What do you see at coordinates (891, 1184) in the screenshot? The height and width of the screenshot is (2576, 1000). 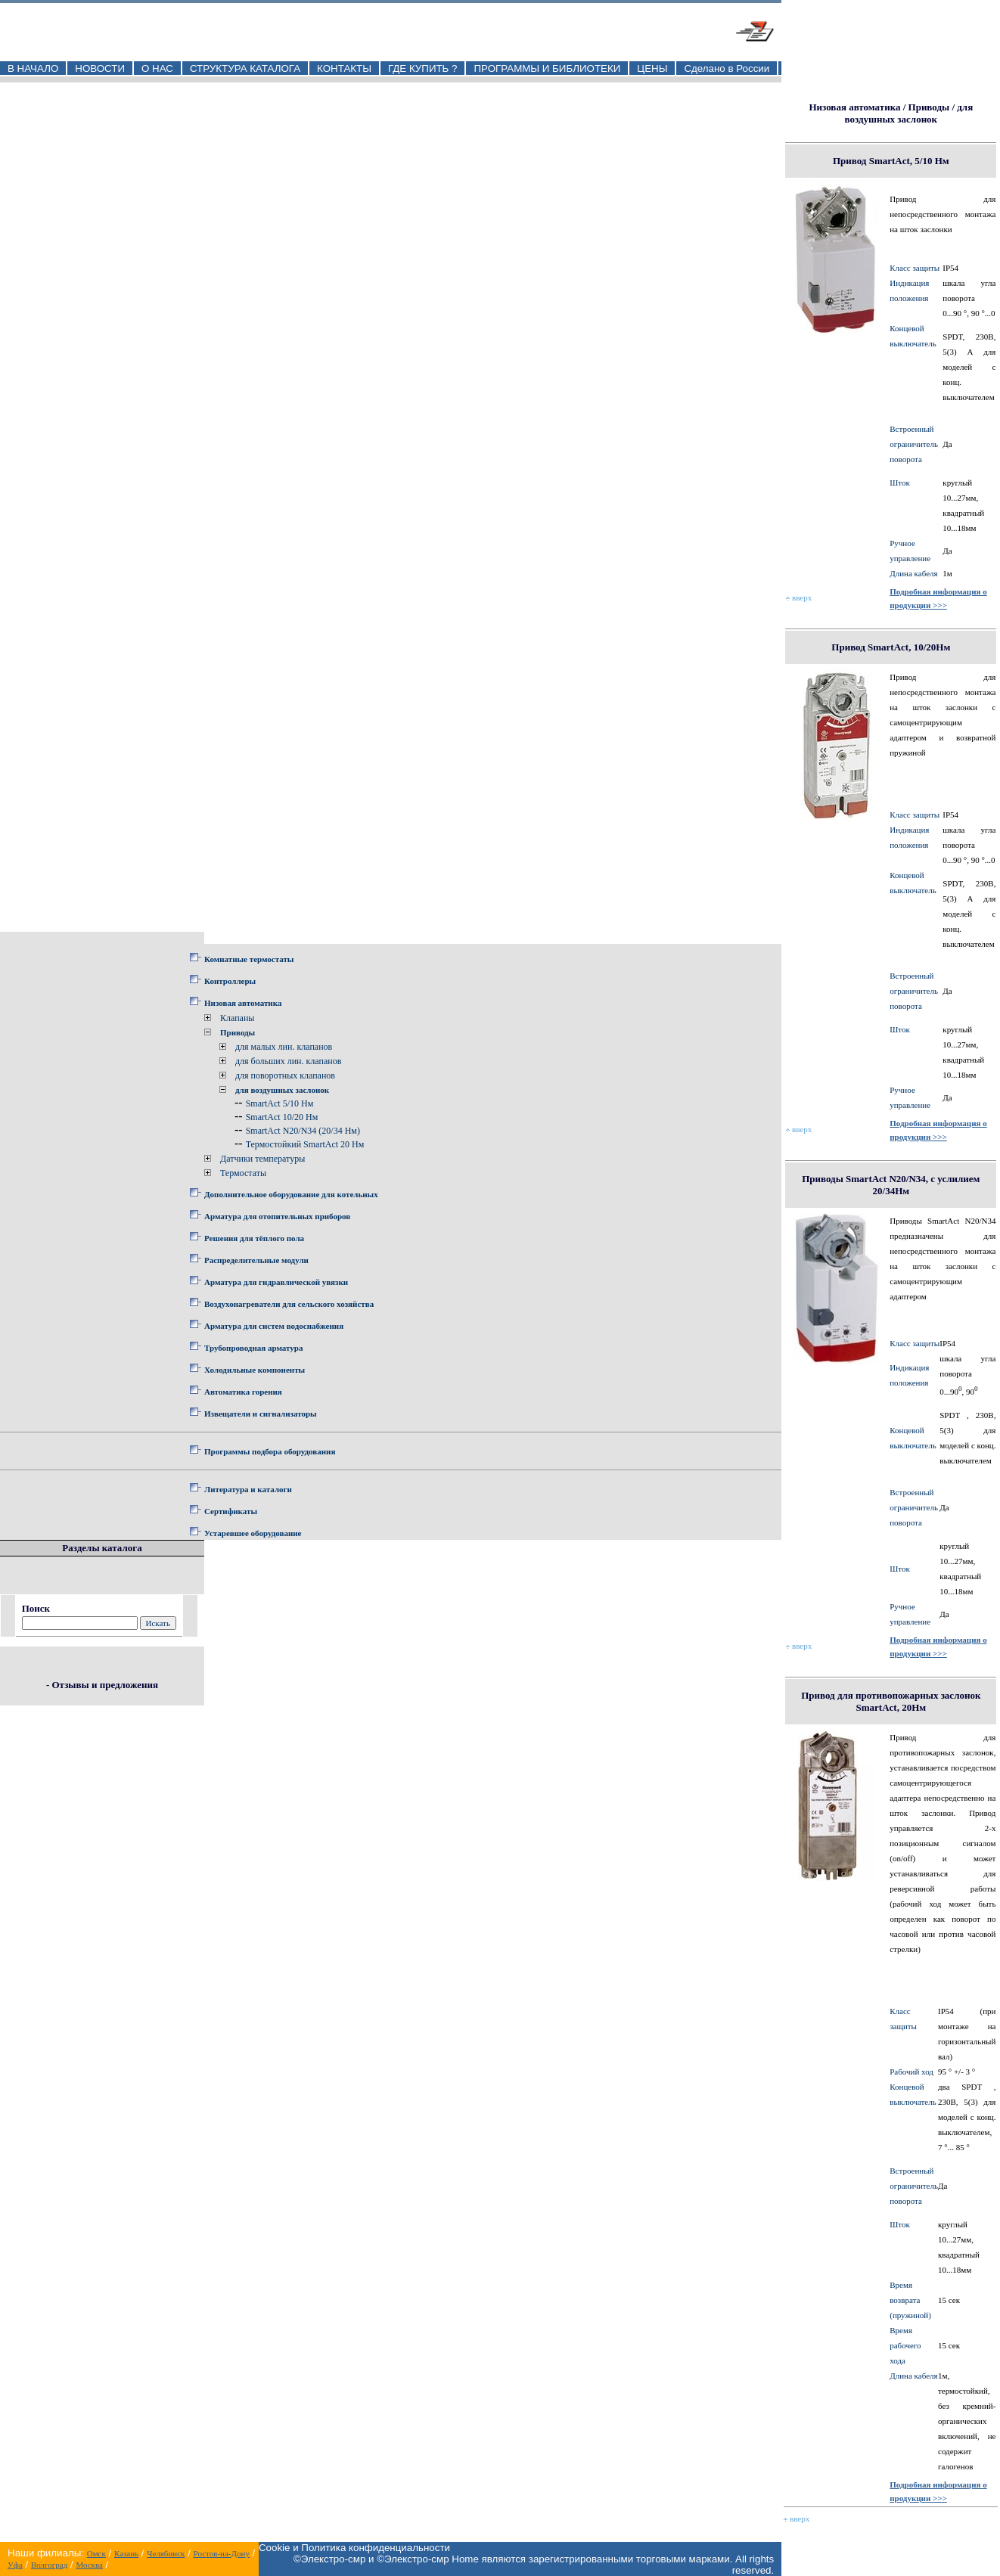 I see `Приводы SmartAct N20/N34, с услилием 20/34Нм` at bounding box center [891, 1184].